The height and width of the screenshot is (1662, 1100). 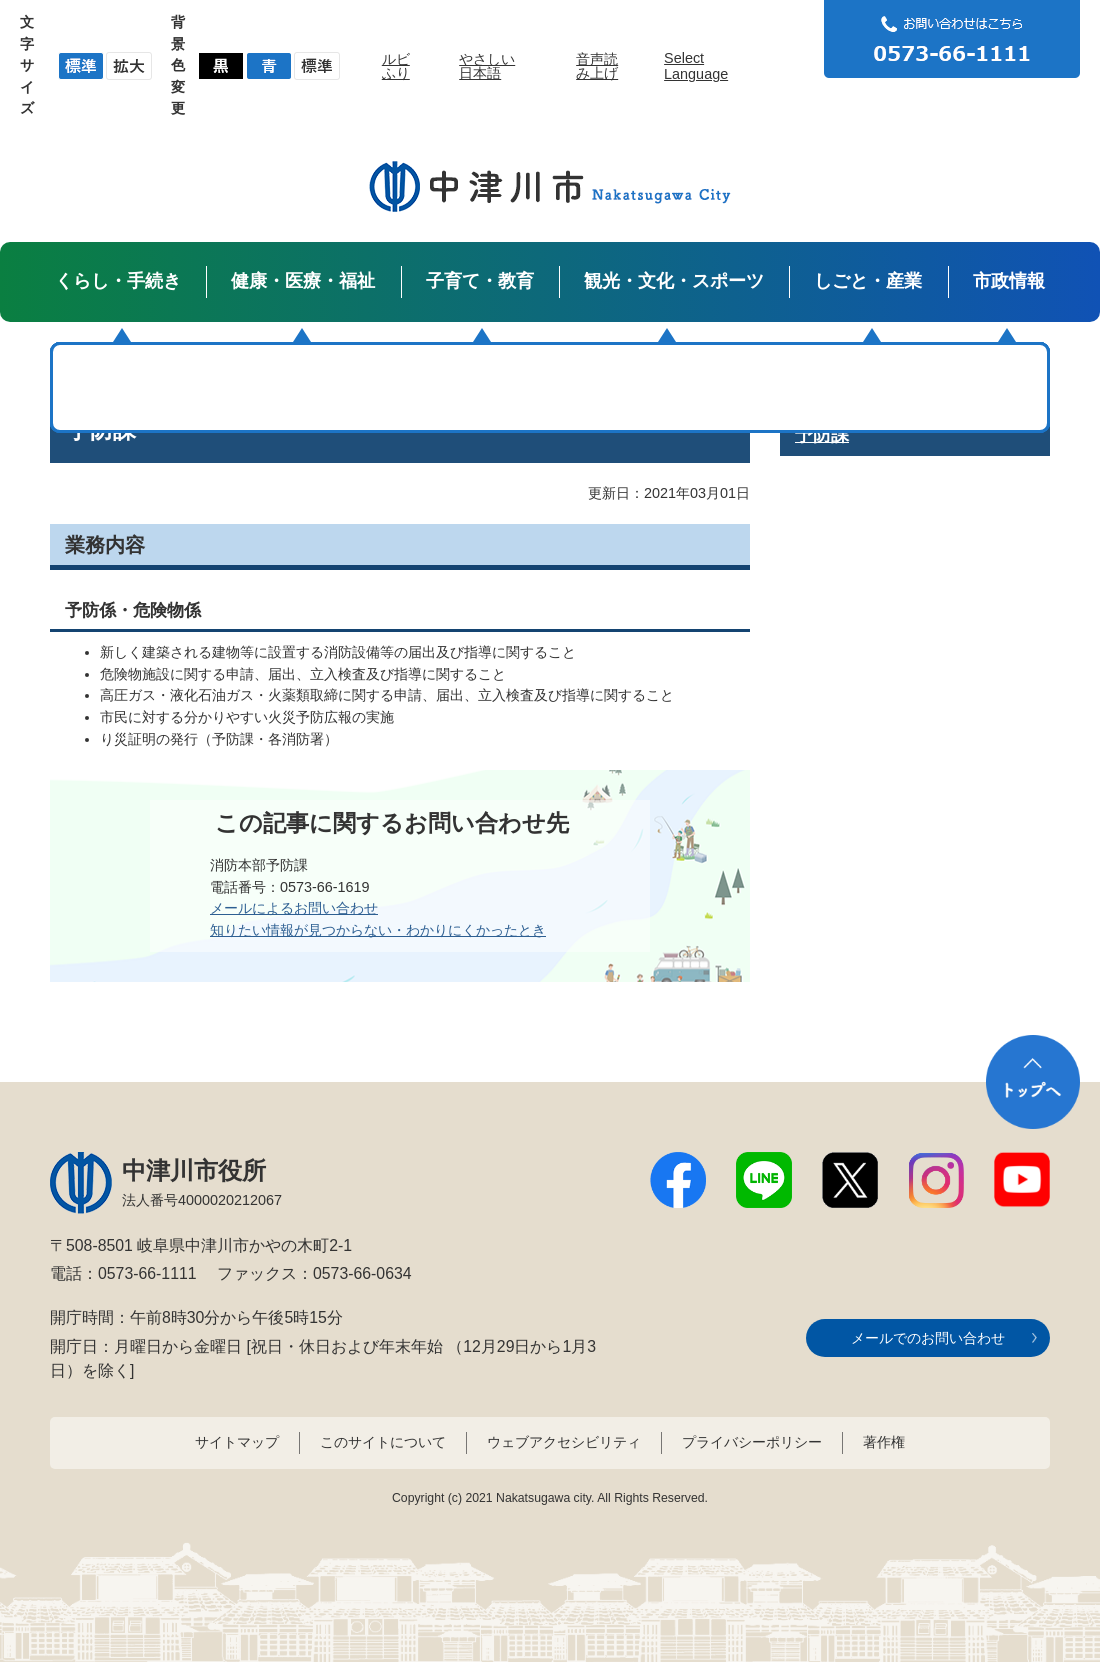 I want to click on 知りたい情報が見つからない・わかりにくかったとき, so click(x=378, y=930).